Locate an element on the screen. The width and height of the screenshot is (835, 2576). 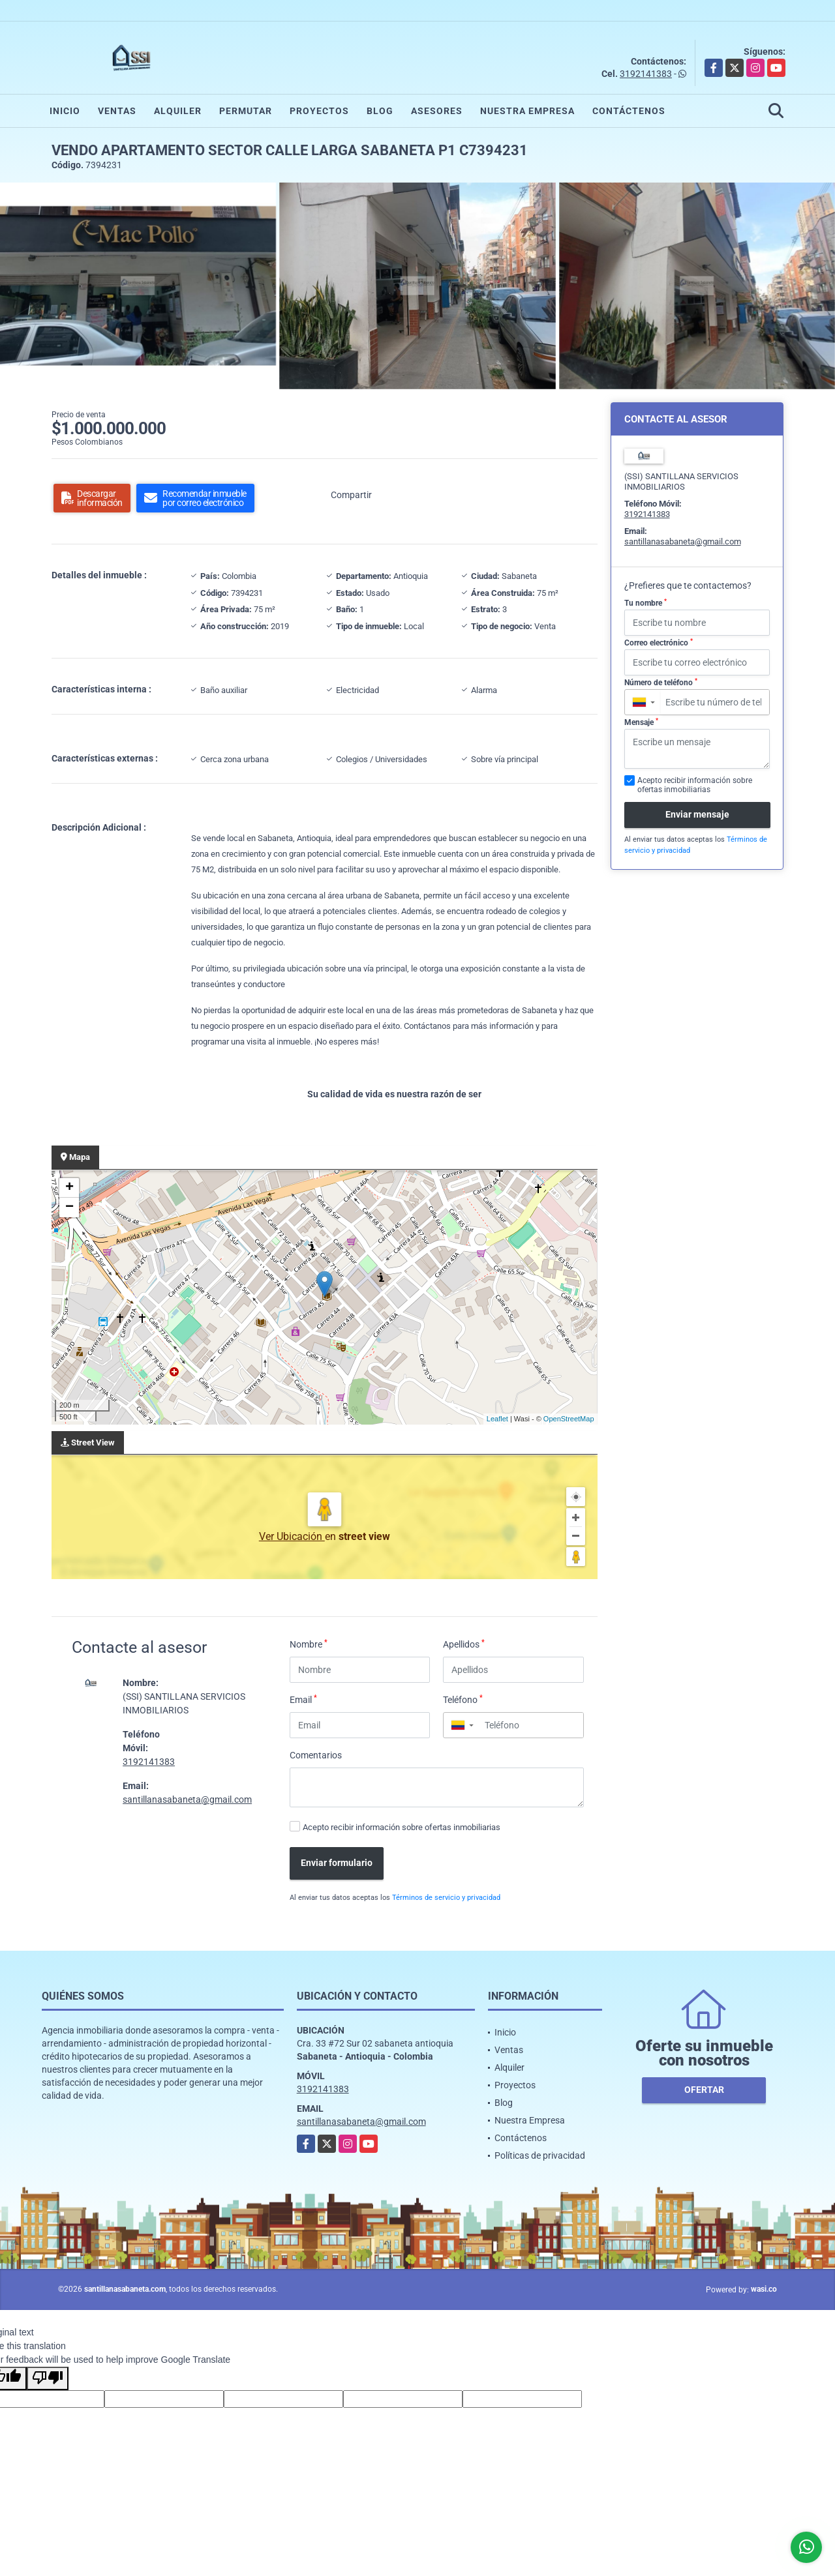
3192141383 is located at coordinates (646, 73).